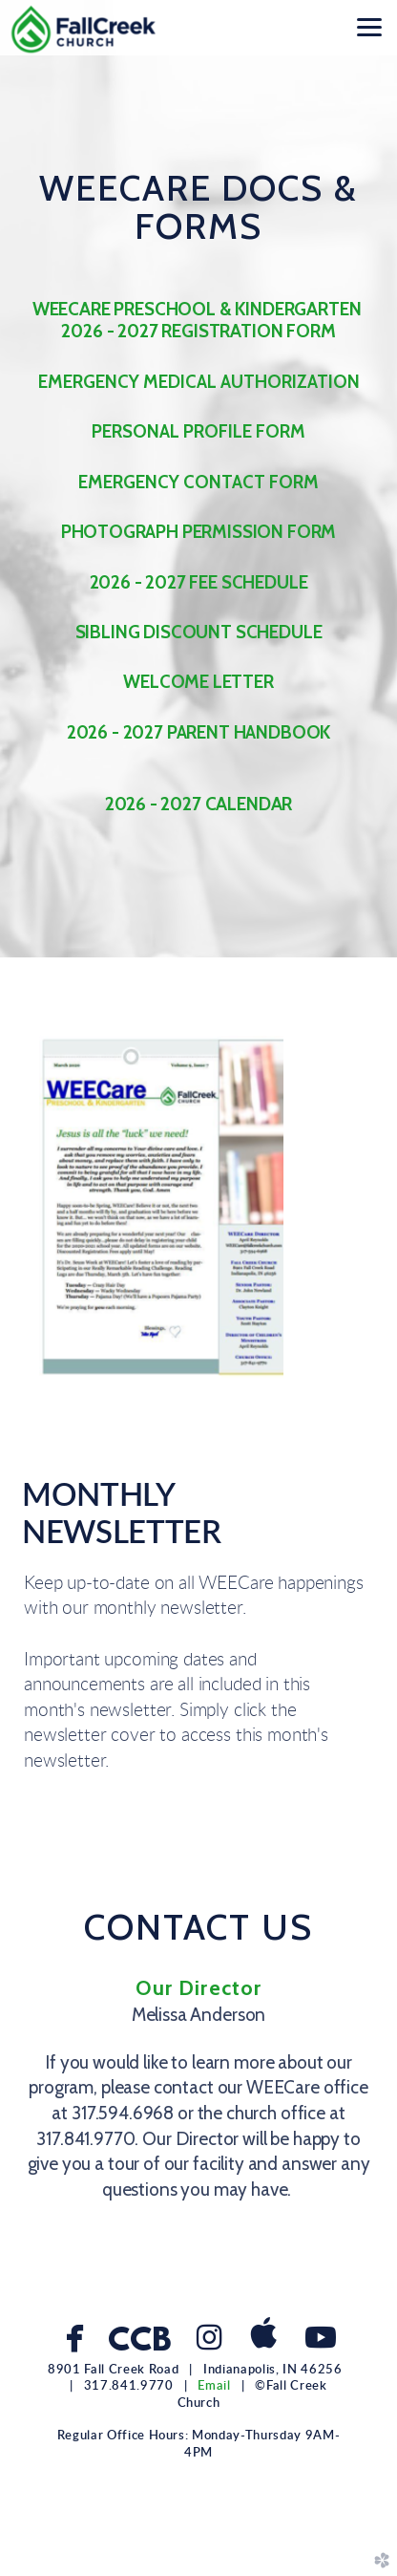 The image size is (397, 2576). Describe the element at coordinates (199, 582) in the screenshot. I see `2026 - 2027 FEE SCHEDULE` at that location.